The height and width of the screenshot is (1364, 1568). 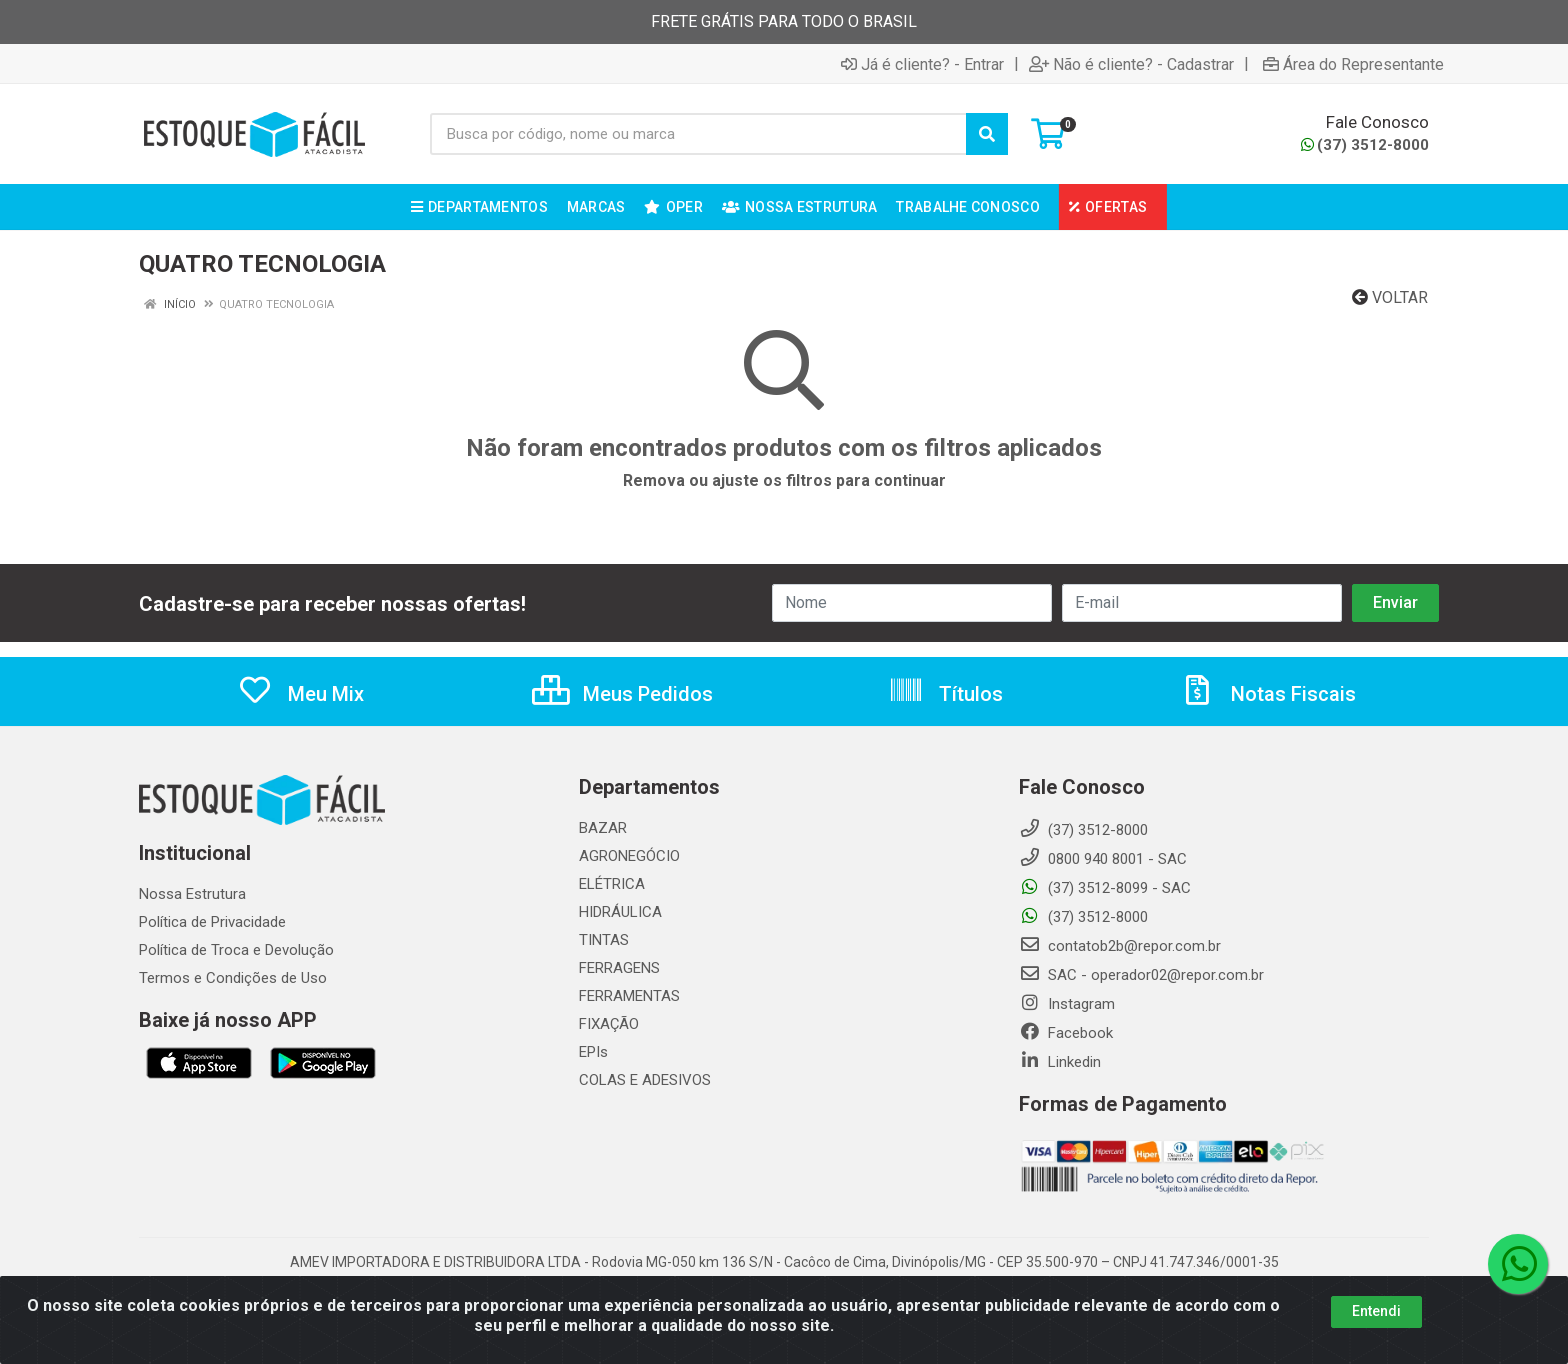 I want to click on (37) 3512-8099 - SAC, so click(x=1105, y=888).